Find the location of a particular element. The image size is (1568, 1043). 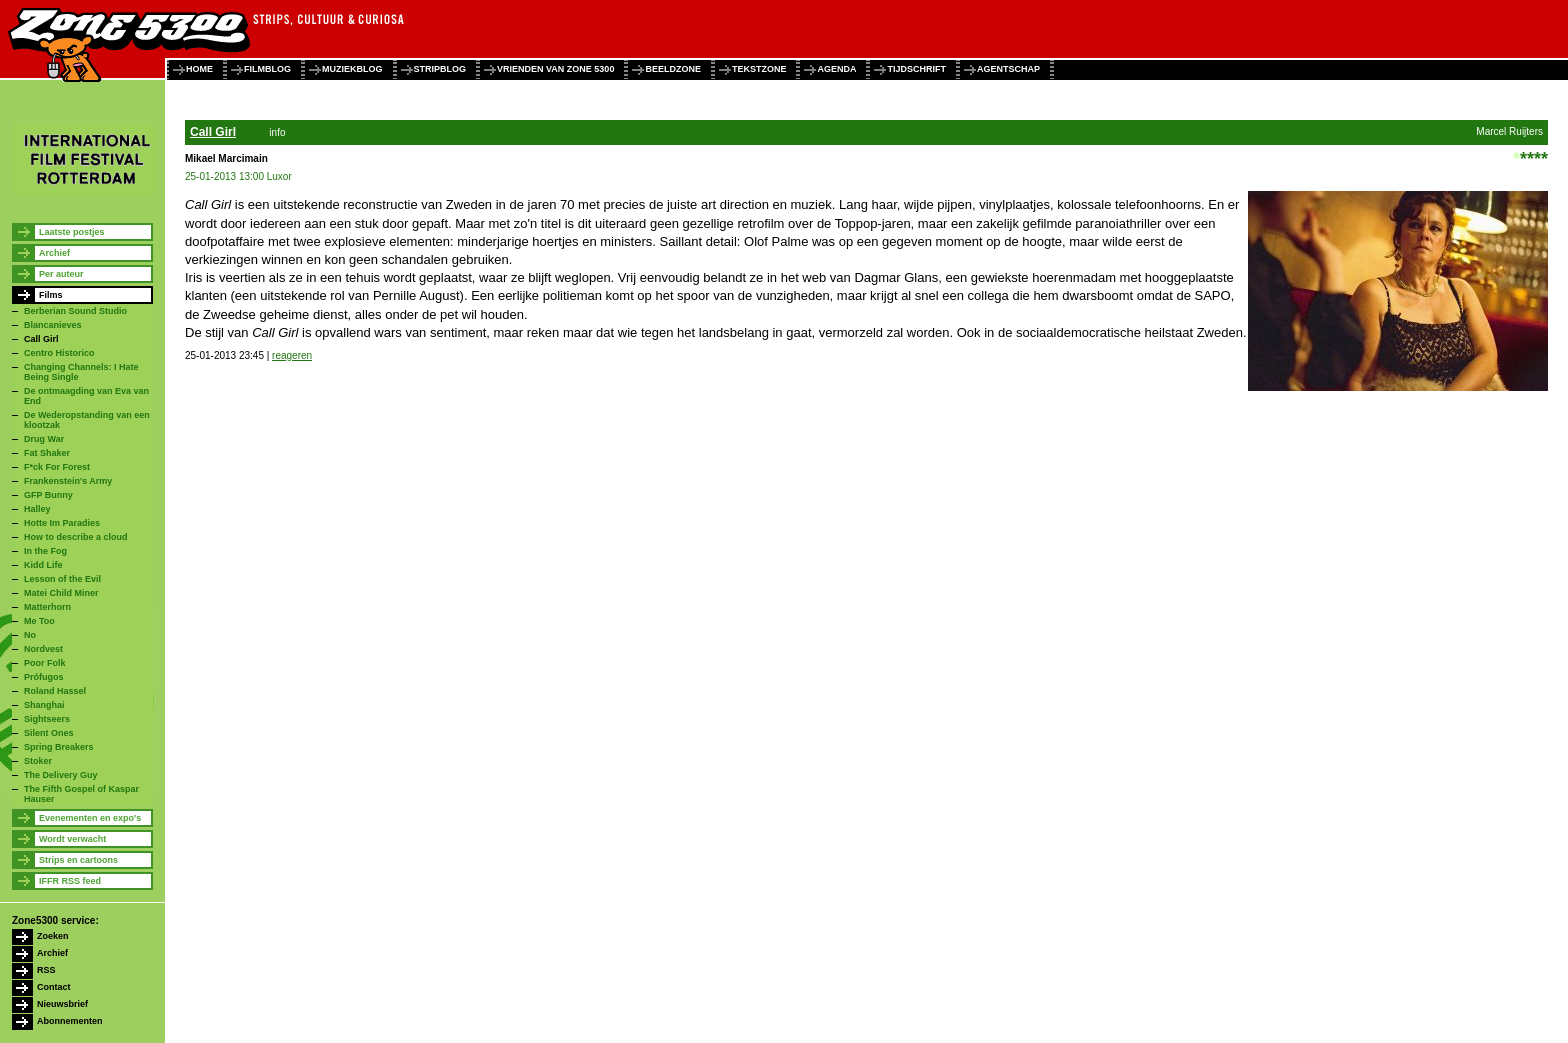

Fat Shaker is located at coordinates (47, 453).